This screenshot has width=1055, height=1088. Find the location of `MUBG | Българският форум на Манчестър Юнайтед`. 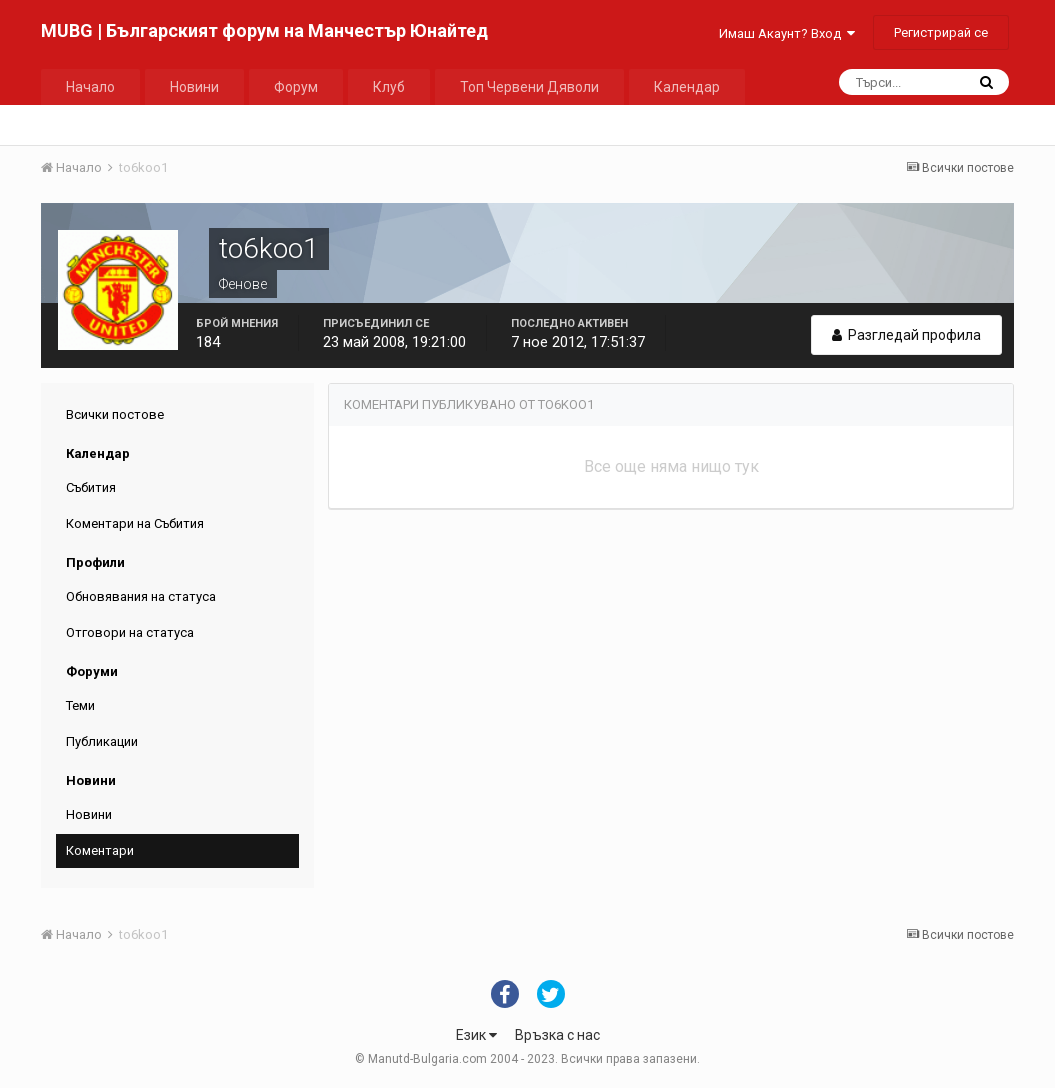

MUBG | Българският форум на Манчестър Юнайтед is located at coordinates (264, 30).